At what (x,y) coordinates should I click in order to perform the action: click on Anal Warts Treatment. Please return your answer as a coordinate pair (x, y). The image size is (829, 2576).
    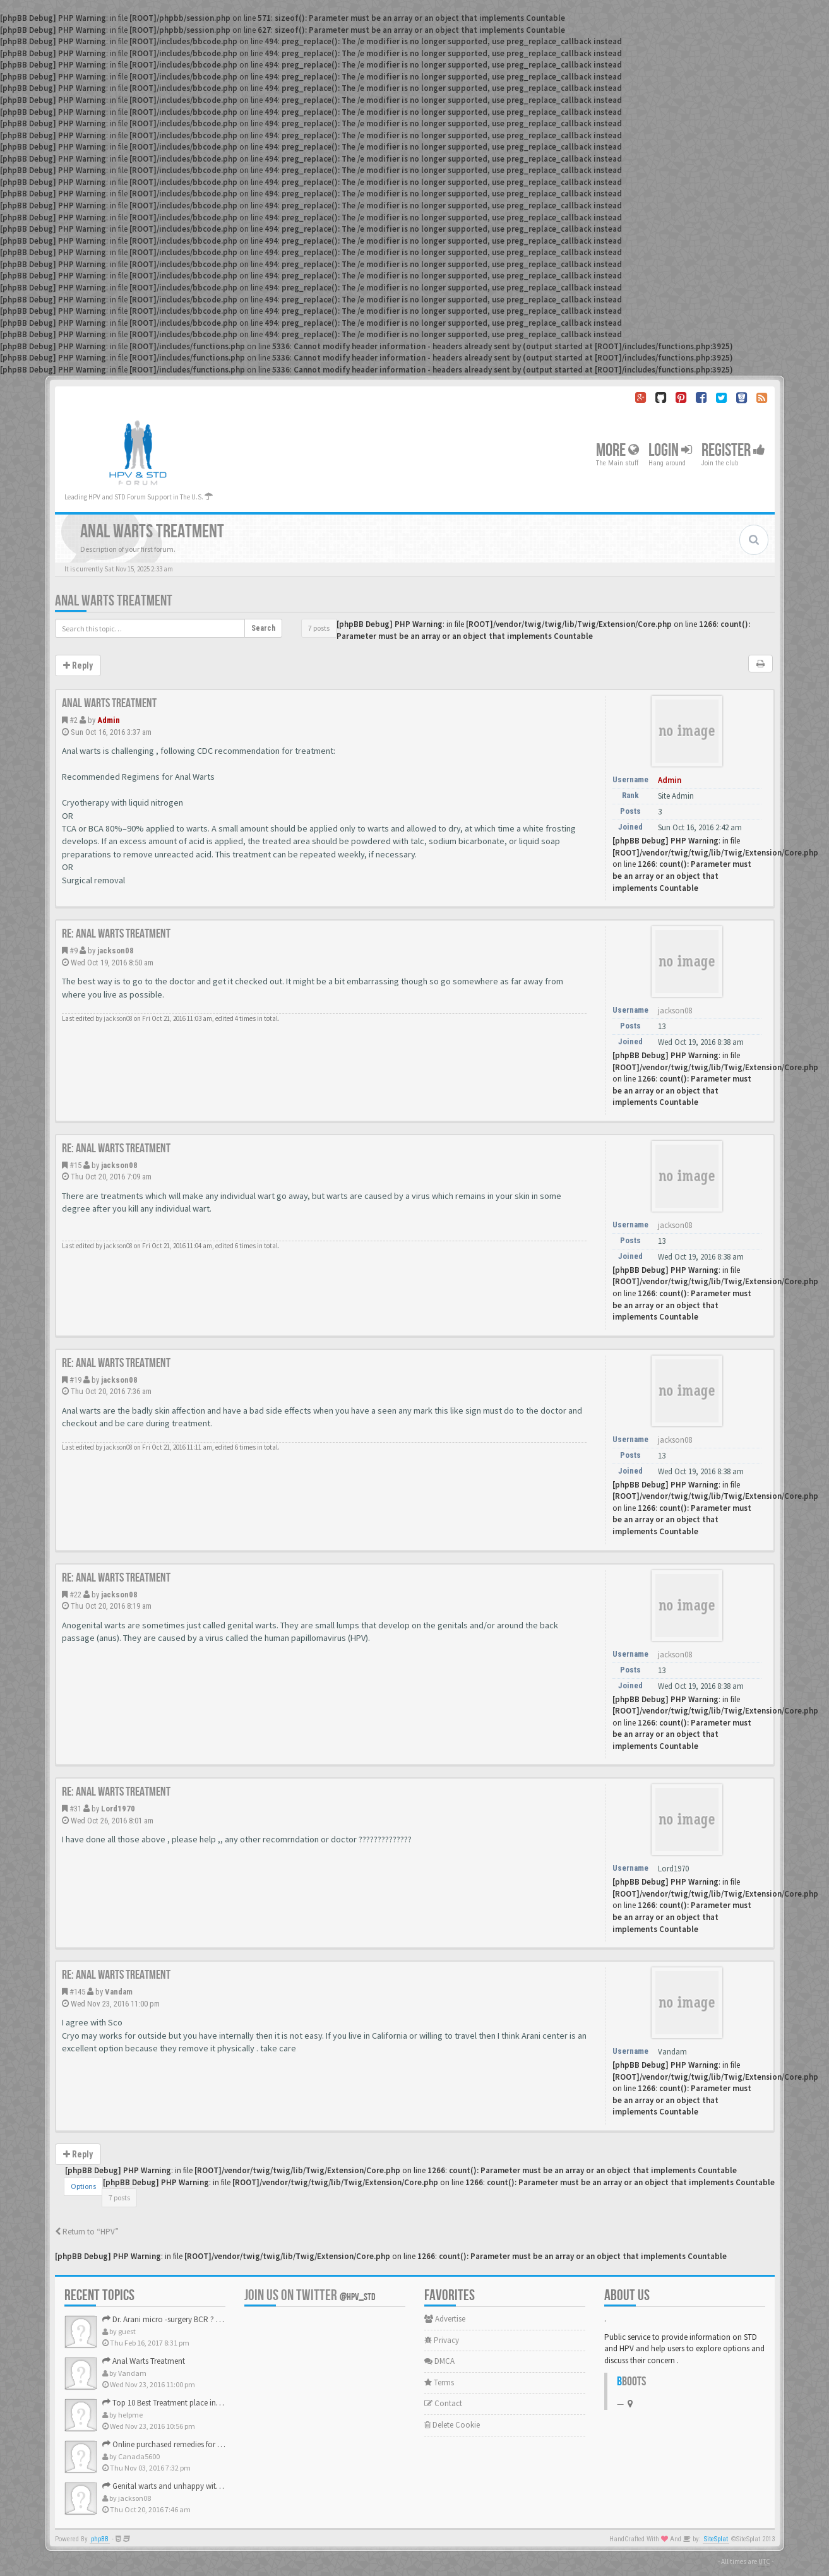
    Looking at the image, I should click on (113, 601).